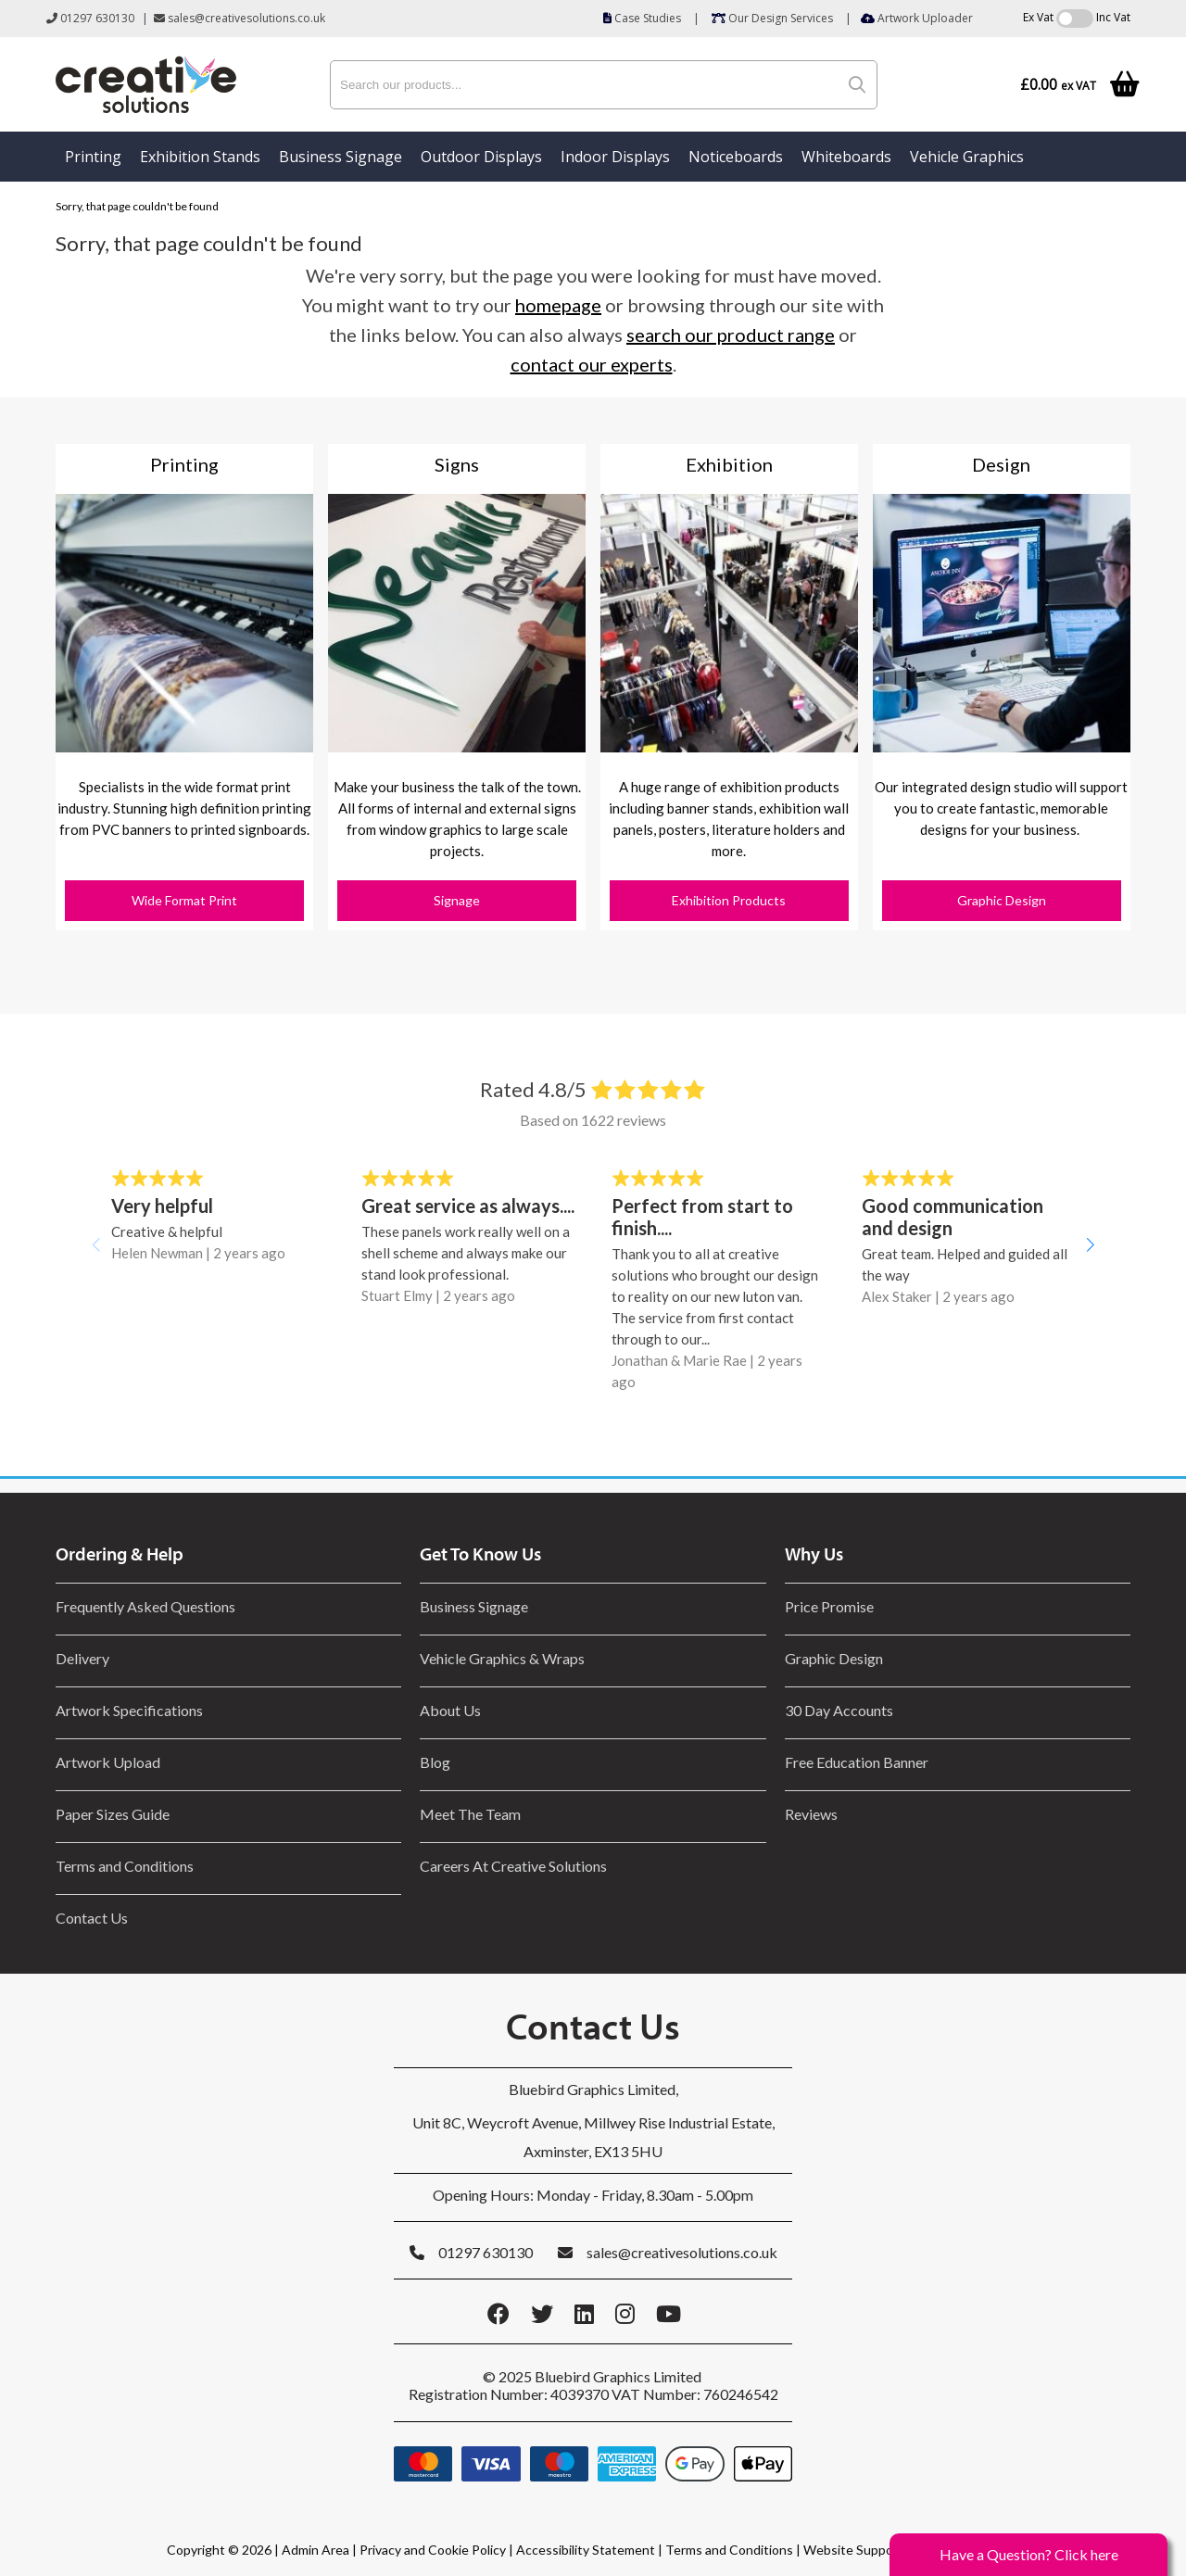  Describe the element at coordinates (315, 2549) in the screenshot. I see `Admin Area` at that location.